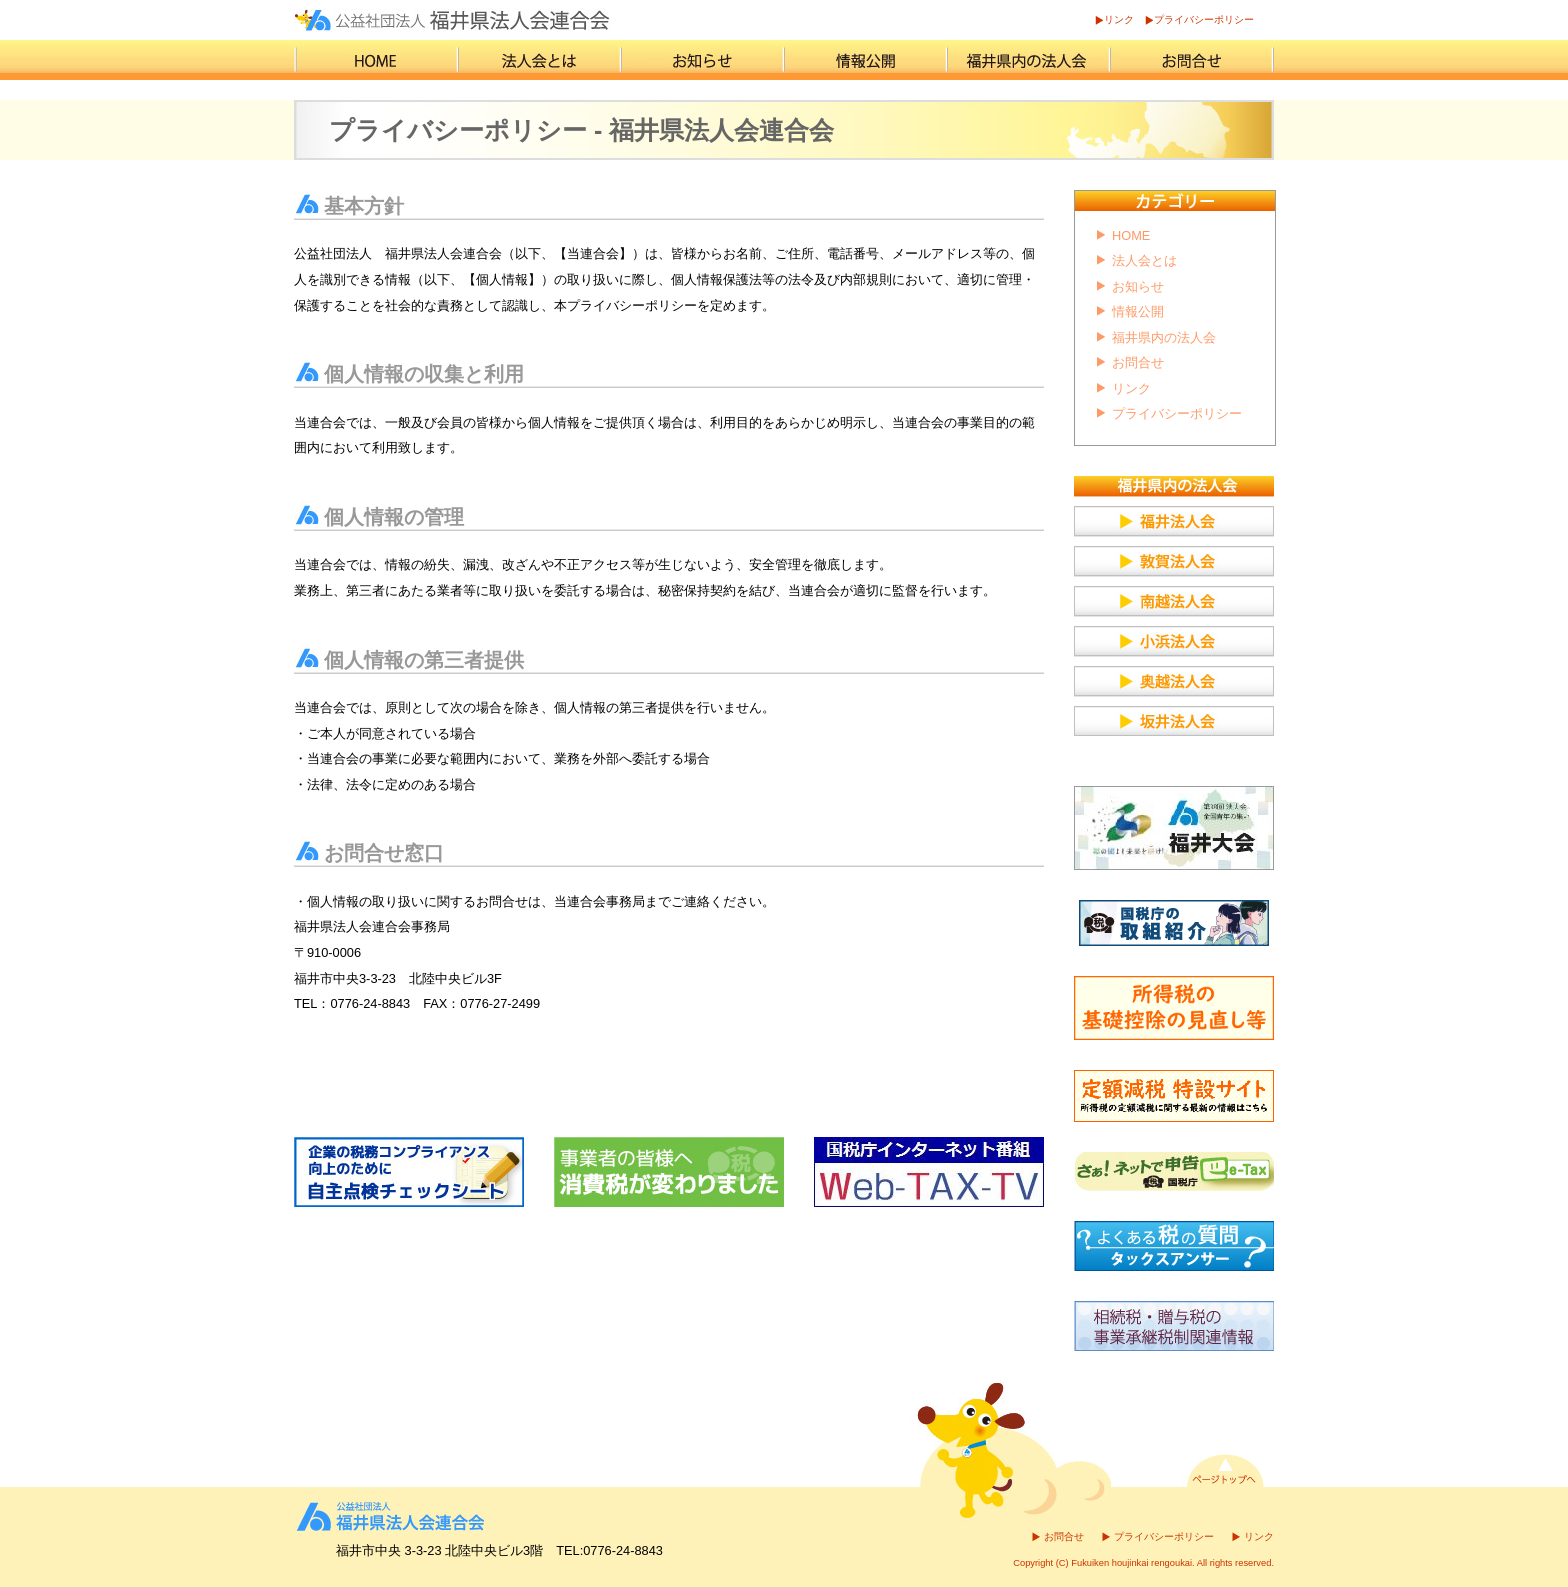 This screenshot has width=1568, height=1587. I want to click on 福井県内の法人会, so click(1164, 337).